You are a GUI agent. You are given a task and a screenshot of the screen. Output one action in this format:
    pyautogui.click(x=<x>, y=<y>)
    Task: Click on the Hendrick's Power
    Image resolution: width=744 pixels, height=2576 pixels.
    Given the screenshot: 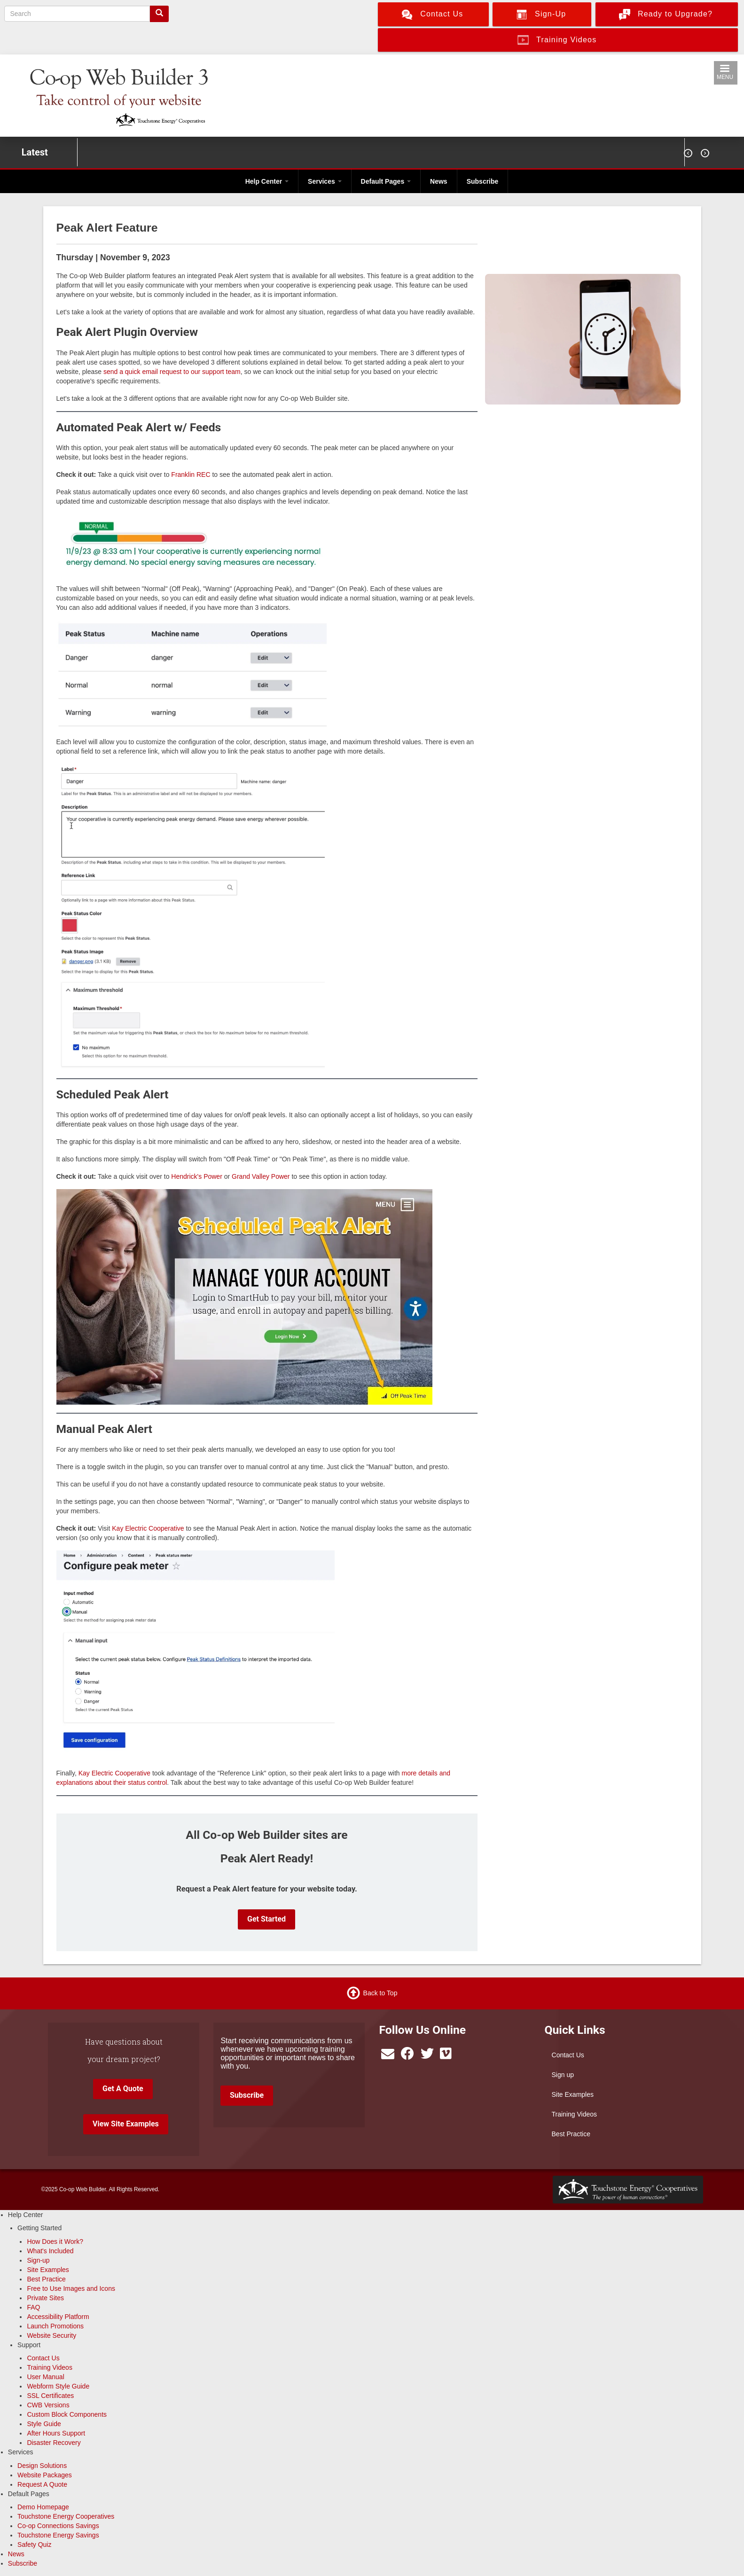 What is the action you would take?
    pyautogui.click(x=196, y=1176)
    